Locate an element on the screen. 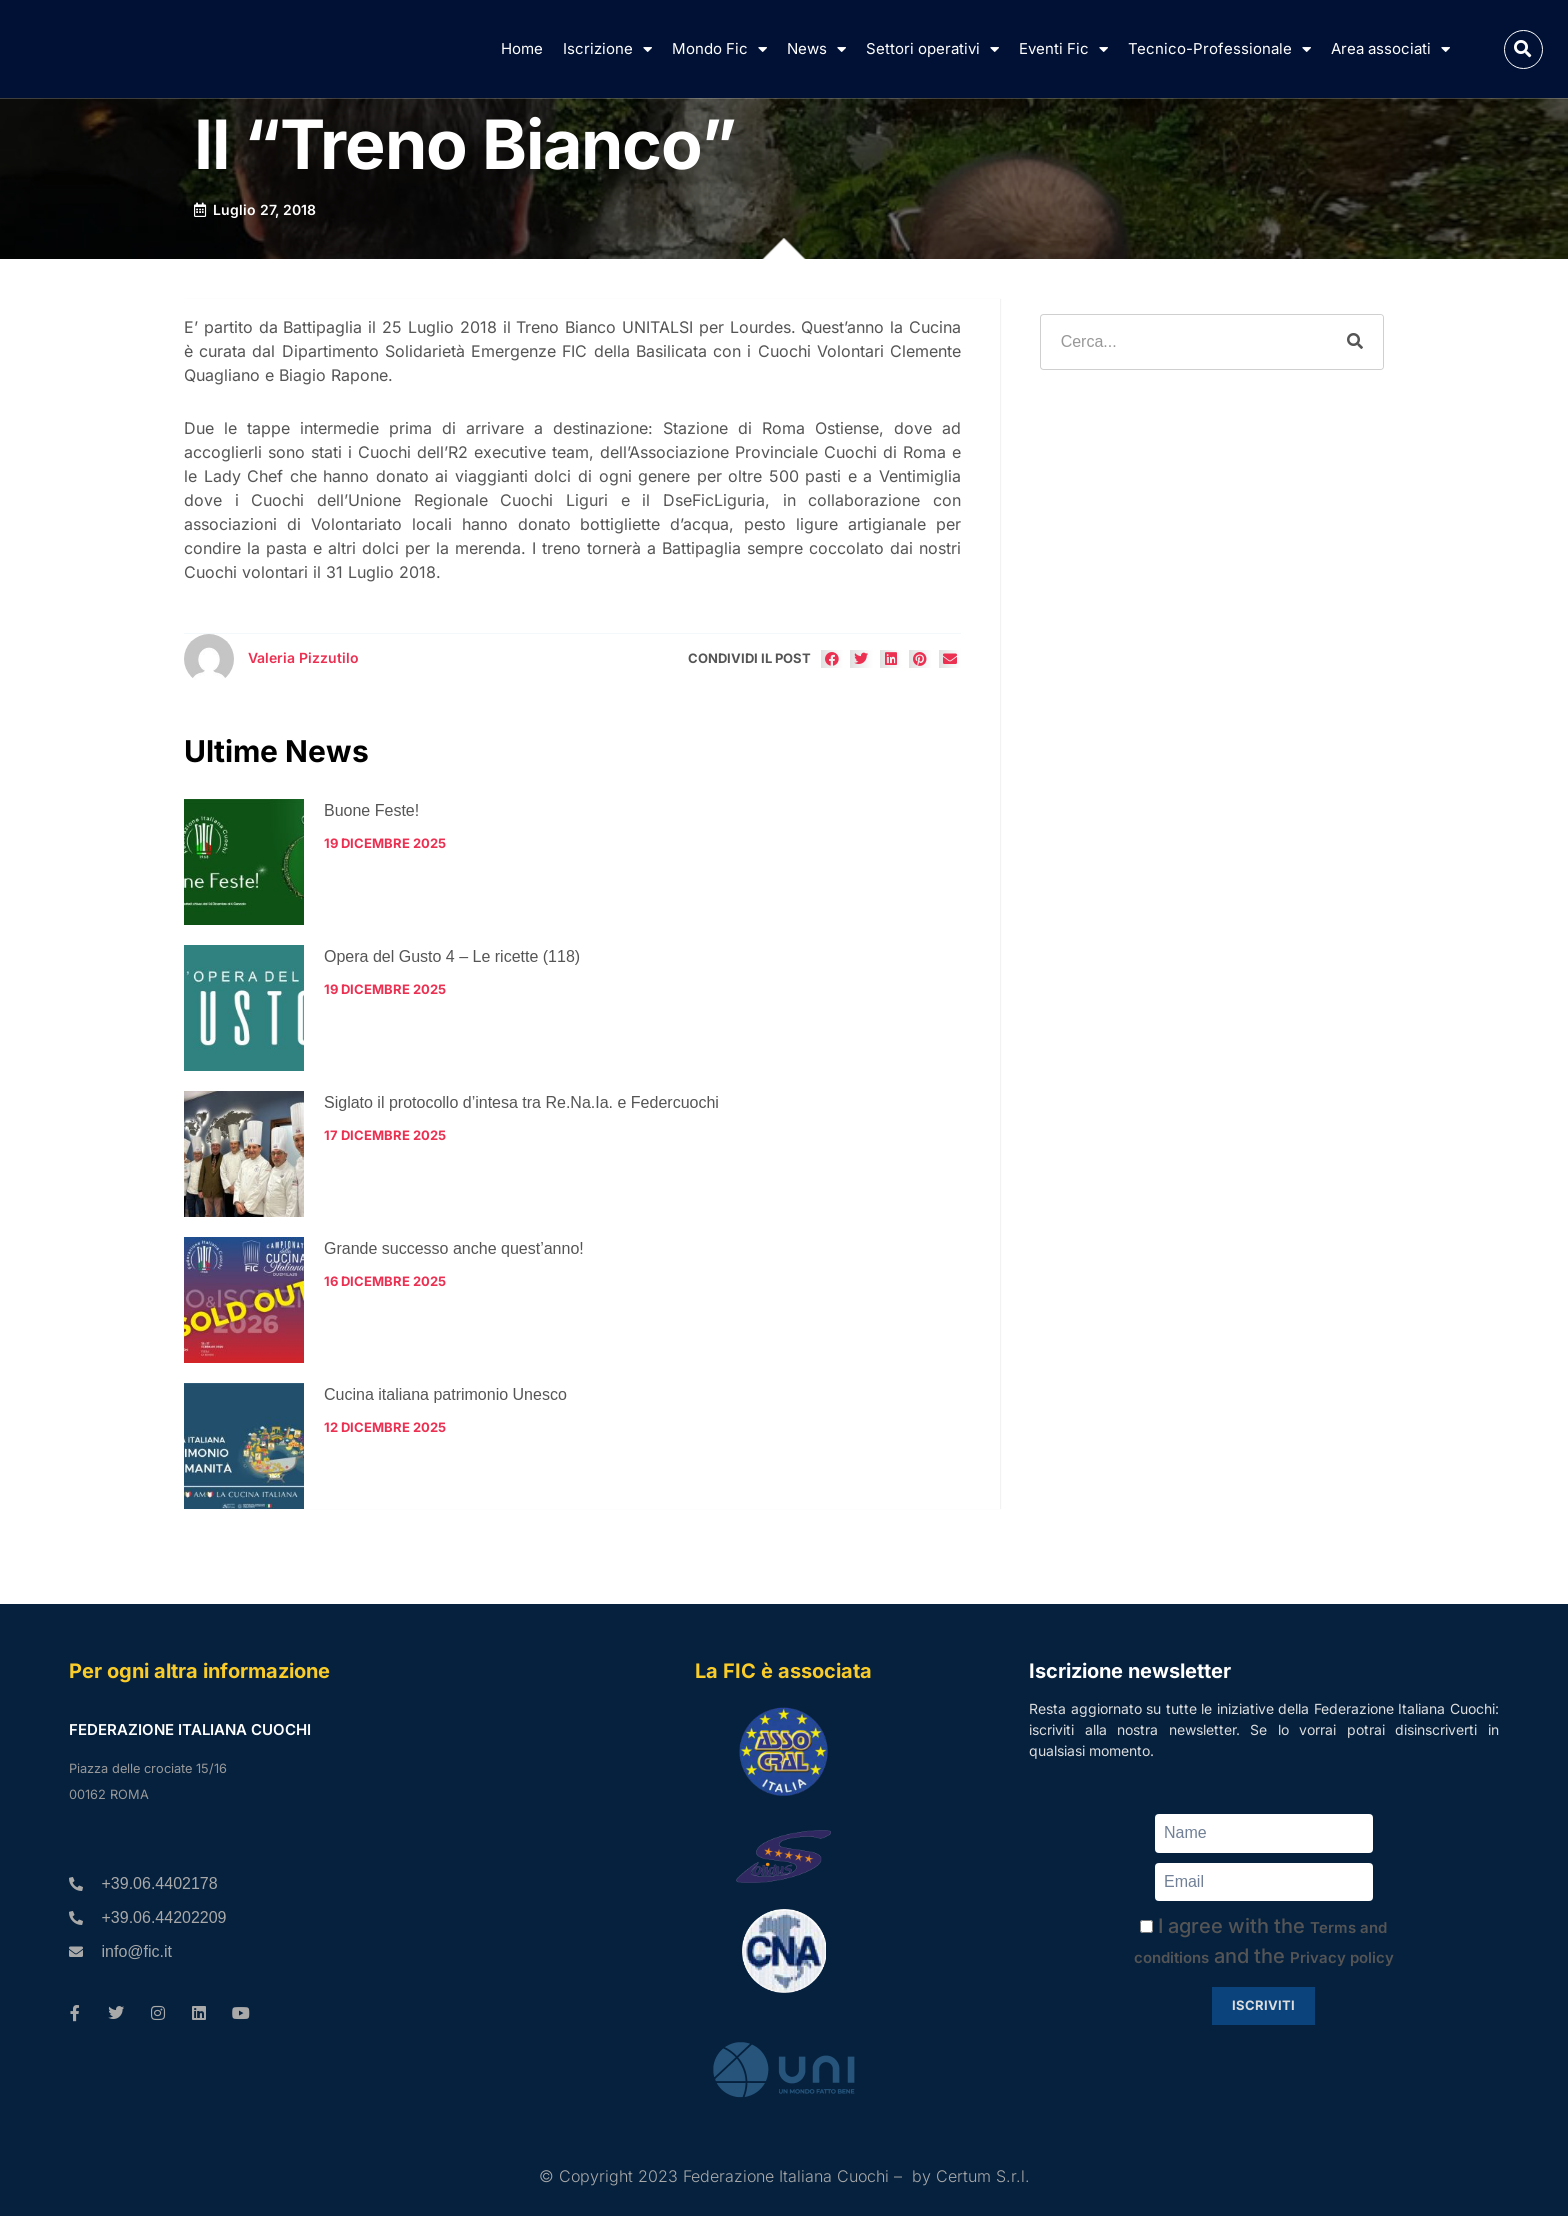 Image resolution: width=1568 pixels, height=2216 pixels. Grande successo anche quest’anno! is located at coordinates (454, 1248).